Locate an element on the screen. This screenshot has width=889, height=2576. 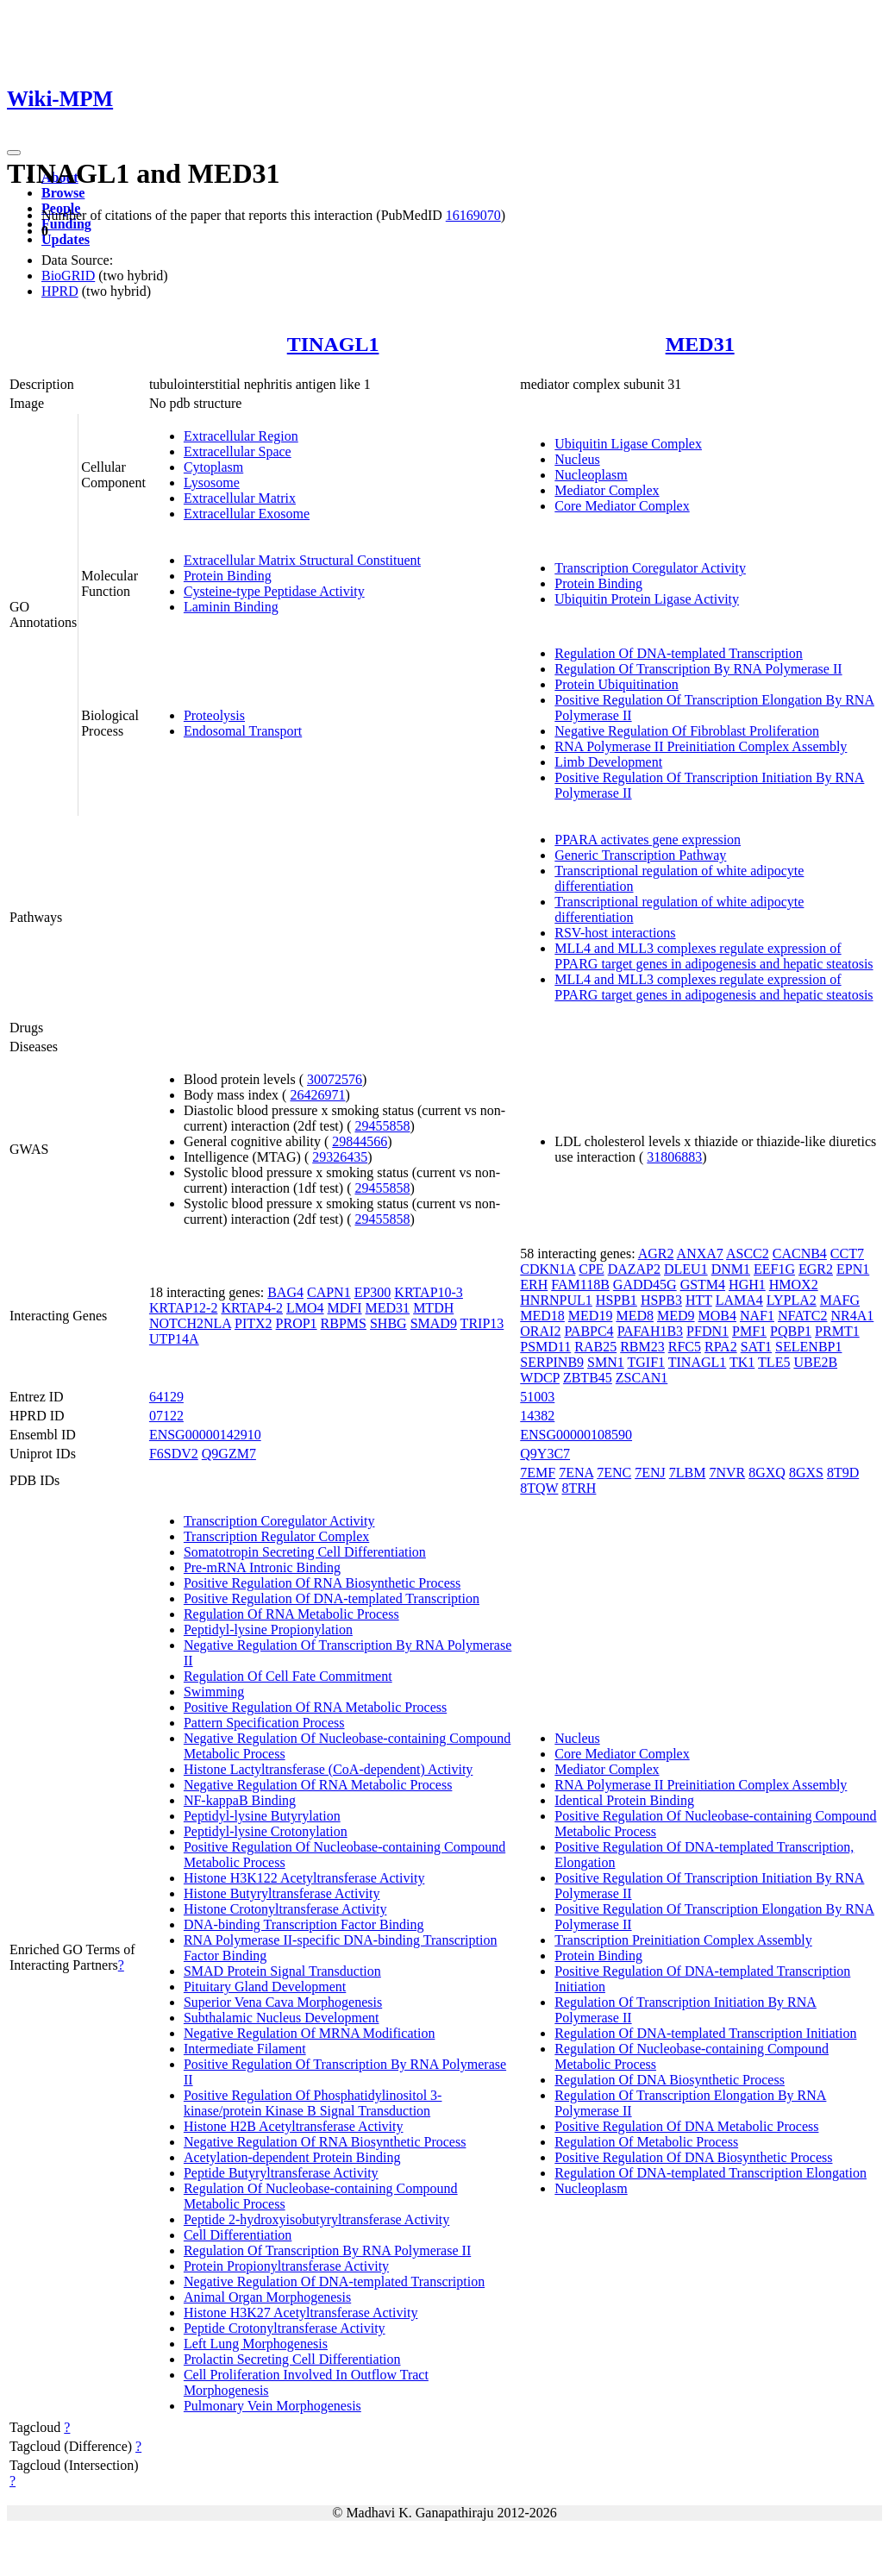
RPA2 is located at coordinates (720, 1346).